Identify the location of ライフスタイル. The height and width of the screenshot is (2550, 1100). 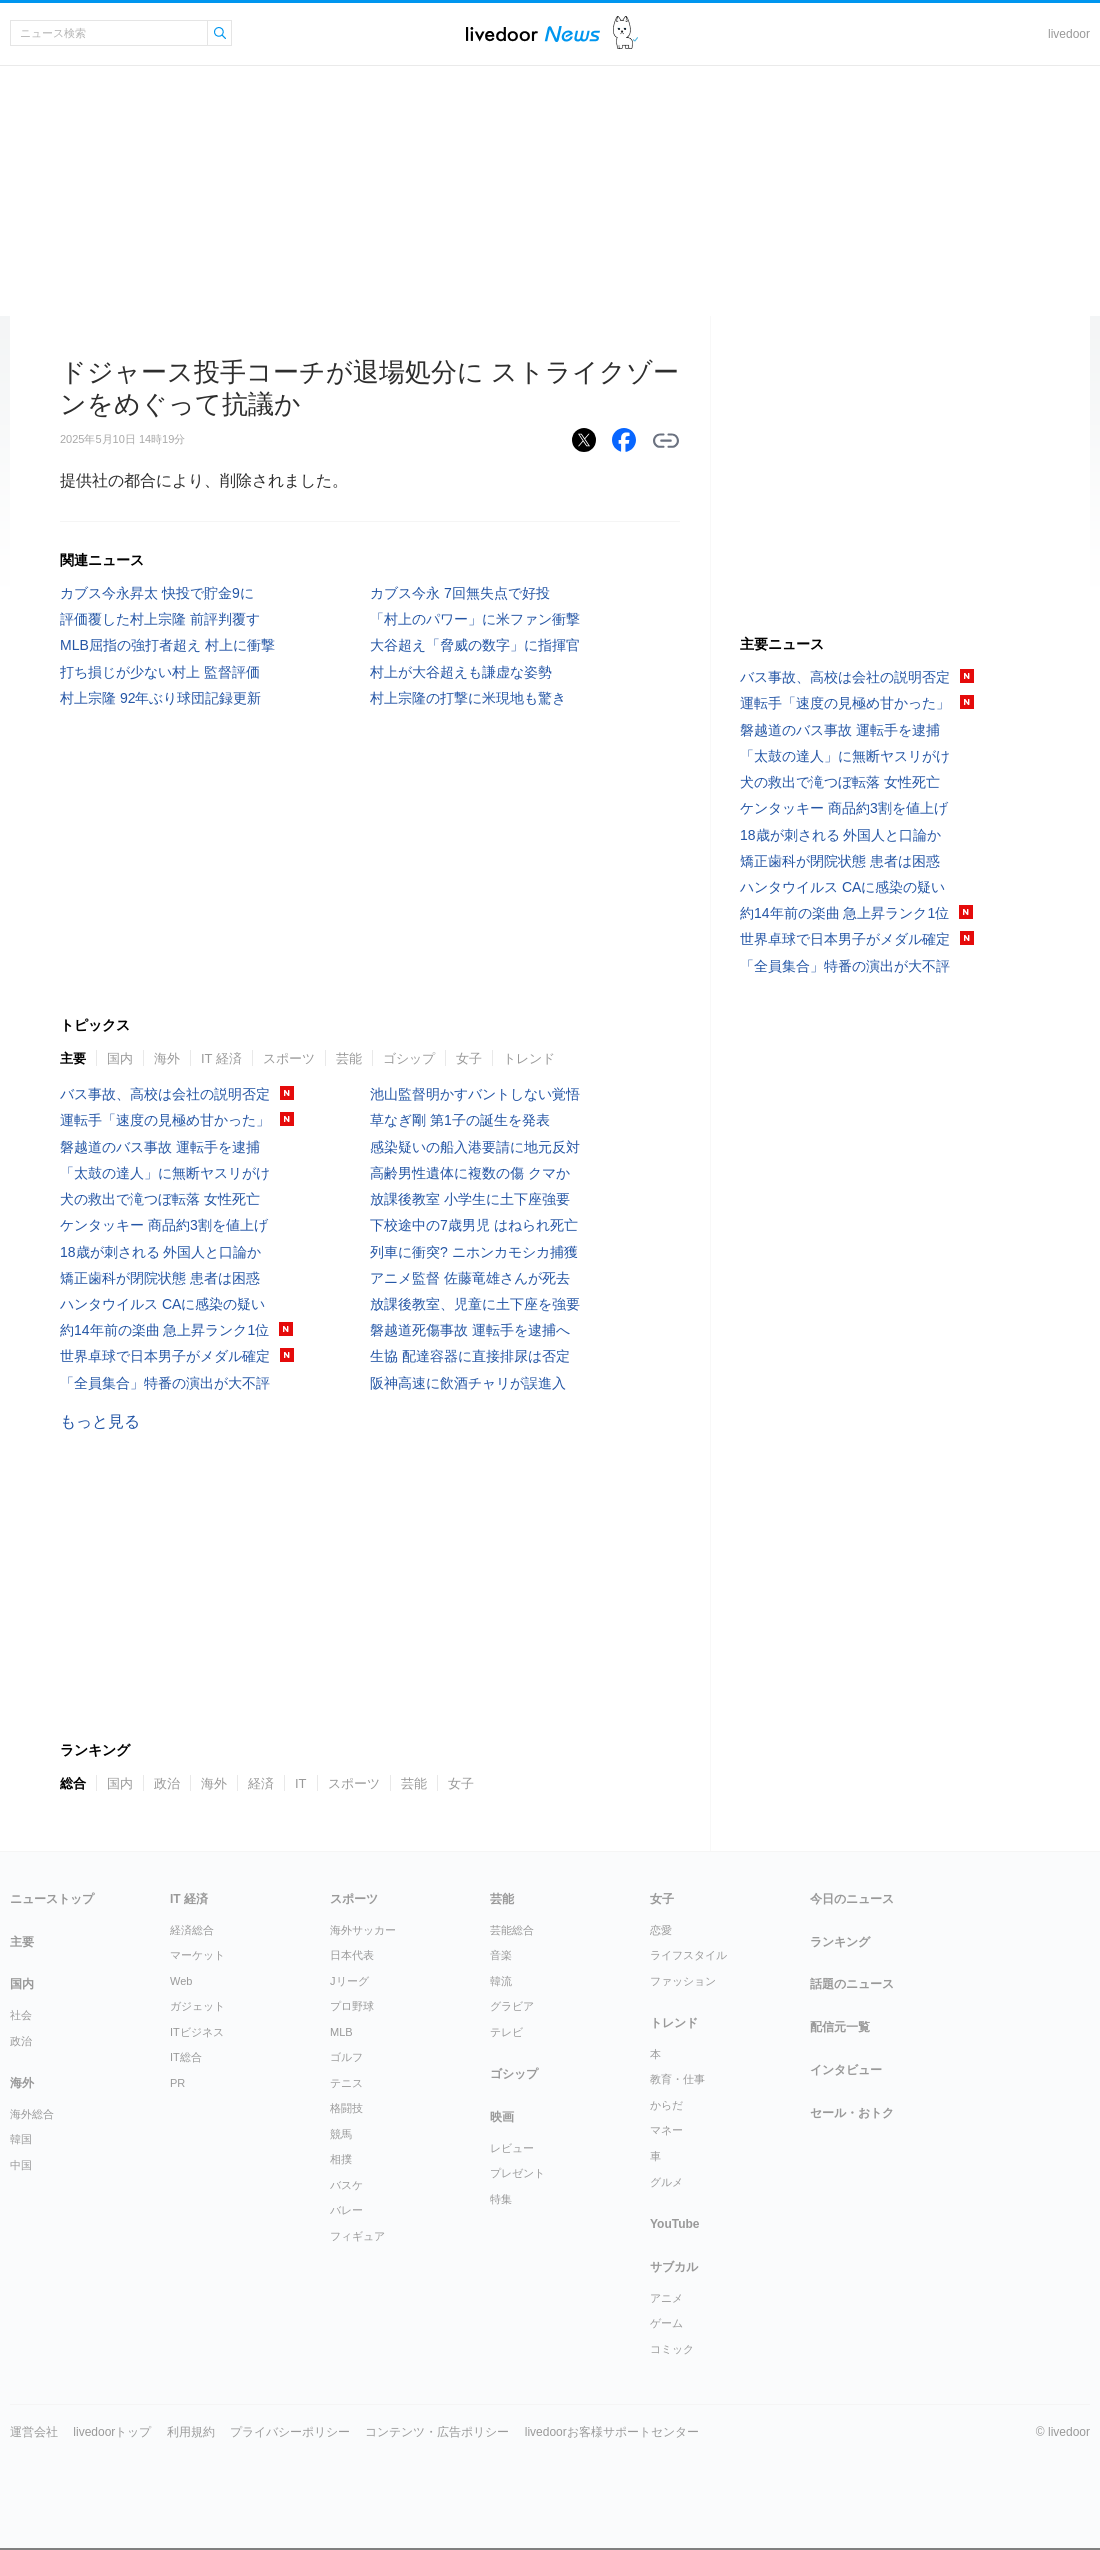
(688, 1955).